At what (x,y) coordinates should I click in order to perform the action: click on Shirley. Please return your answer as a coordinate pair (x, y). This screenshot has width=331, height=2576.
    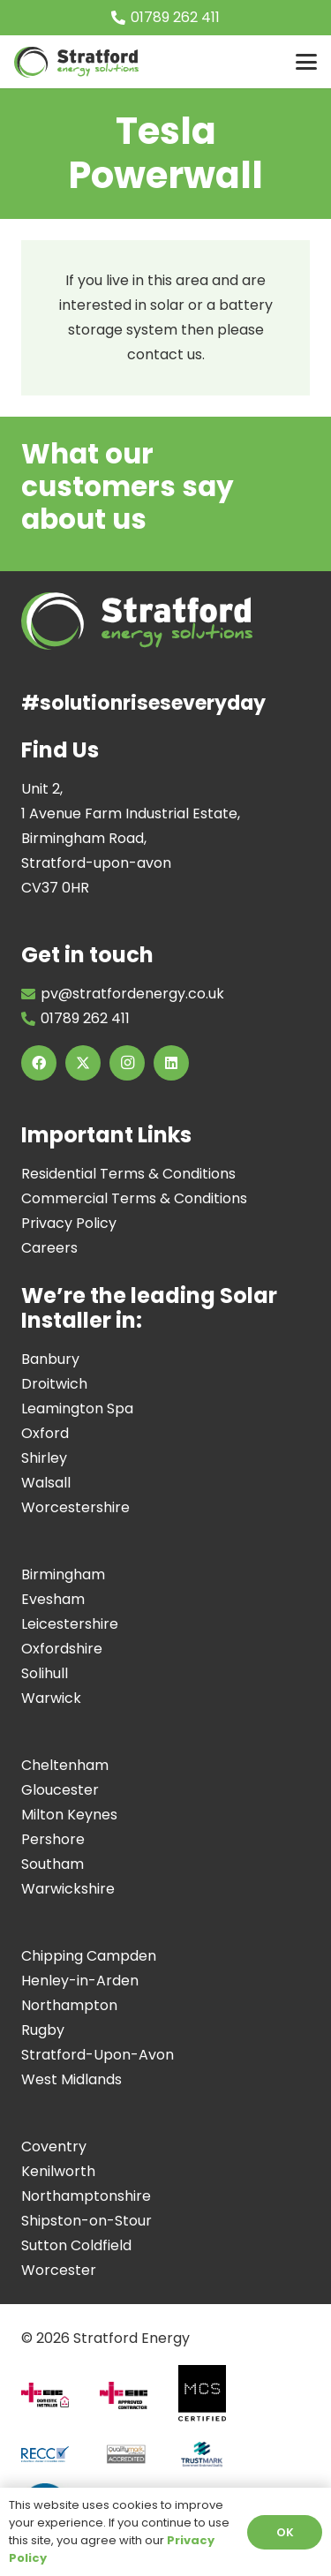
    Looking at the image, I should click on (44, 1458).